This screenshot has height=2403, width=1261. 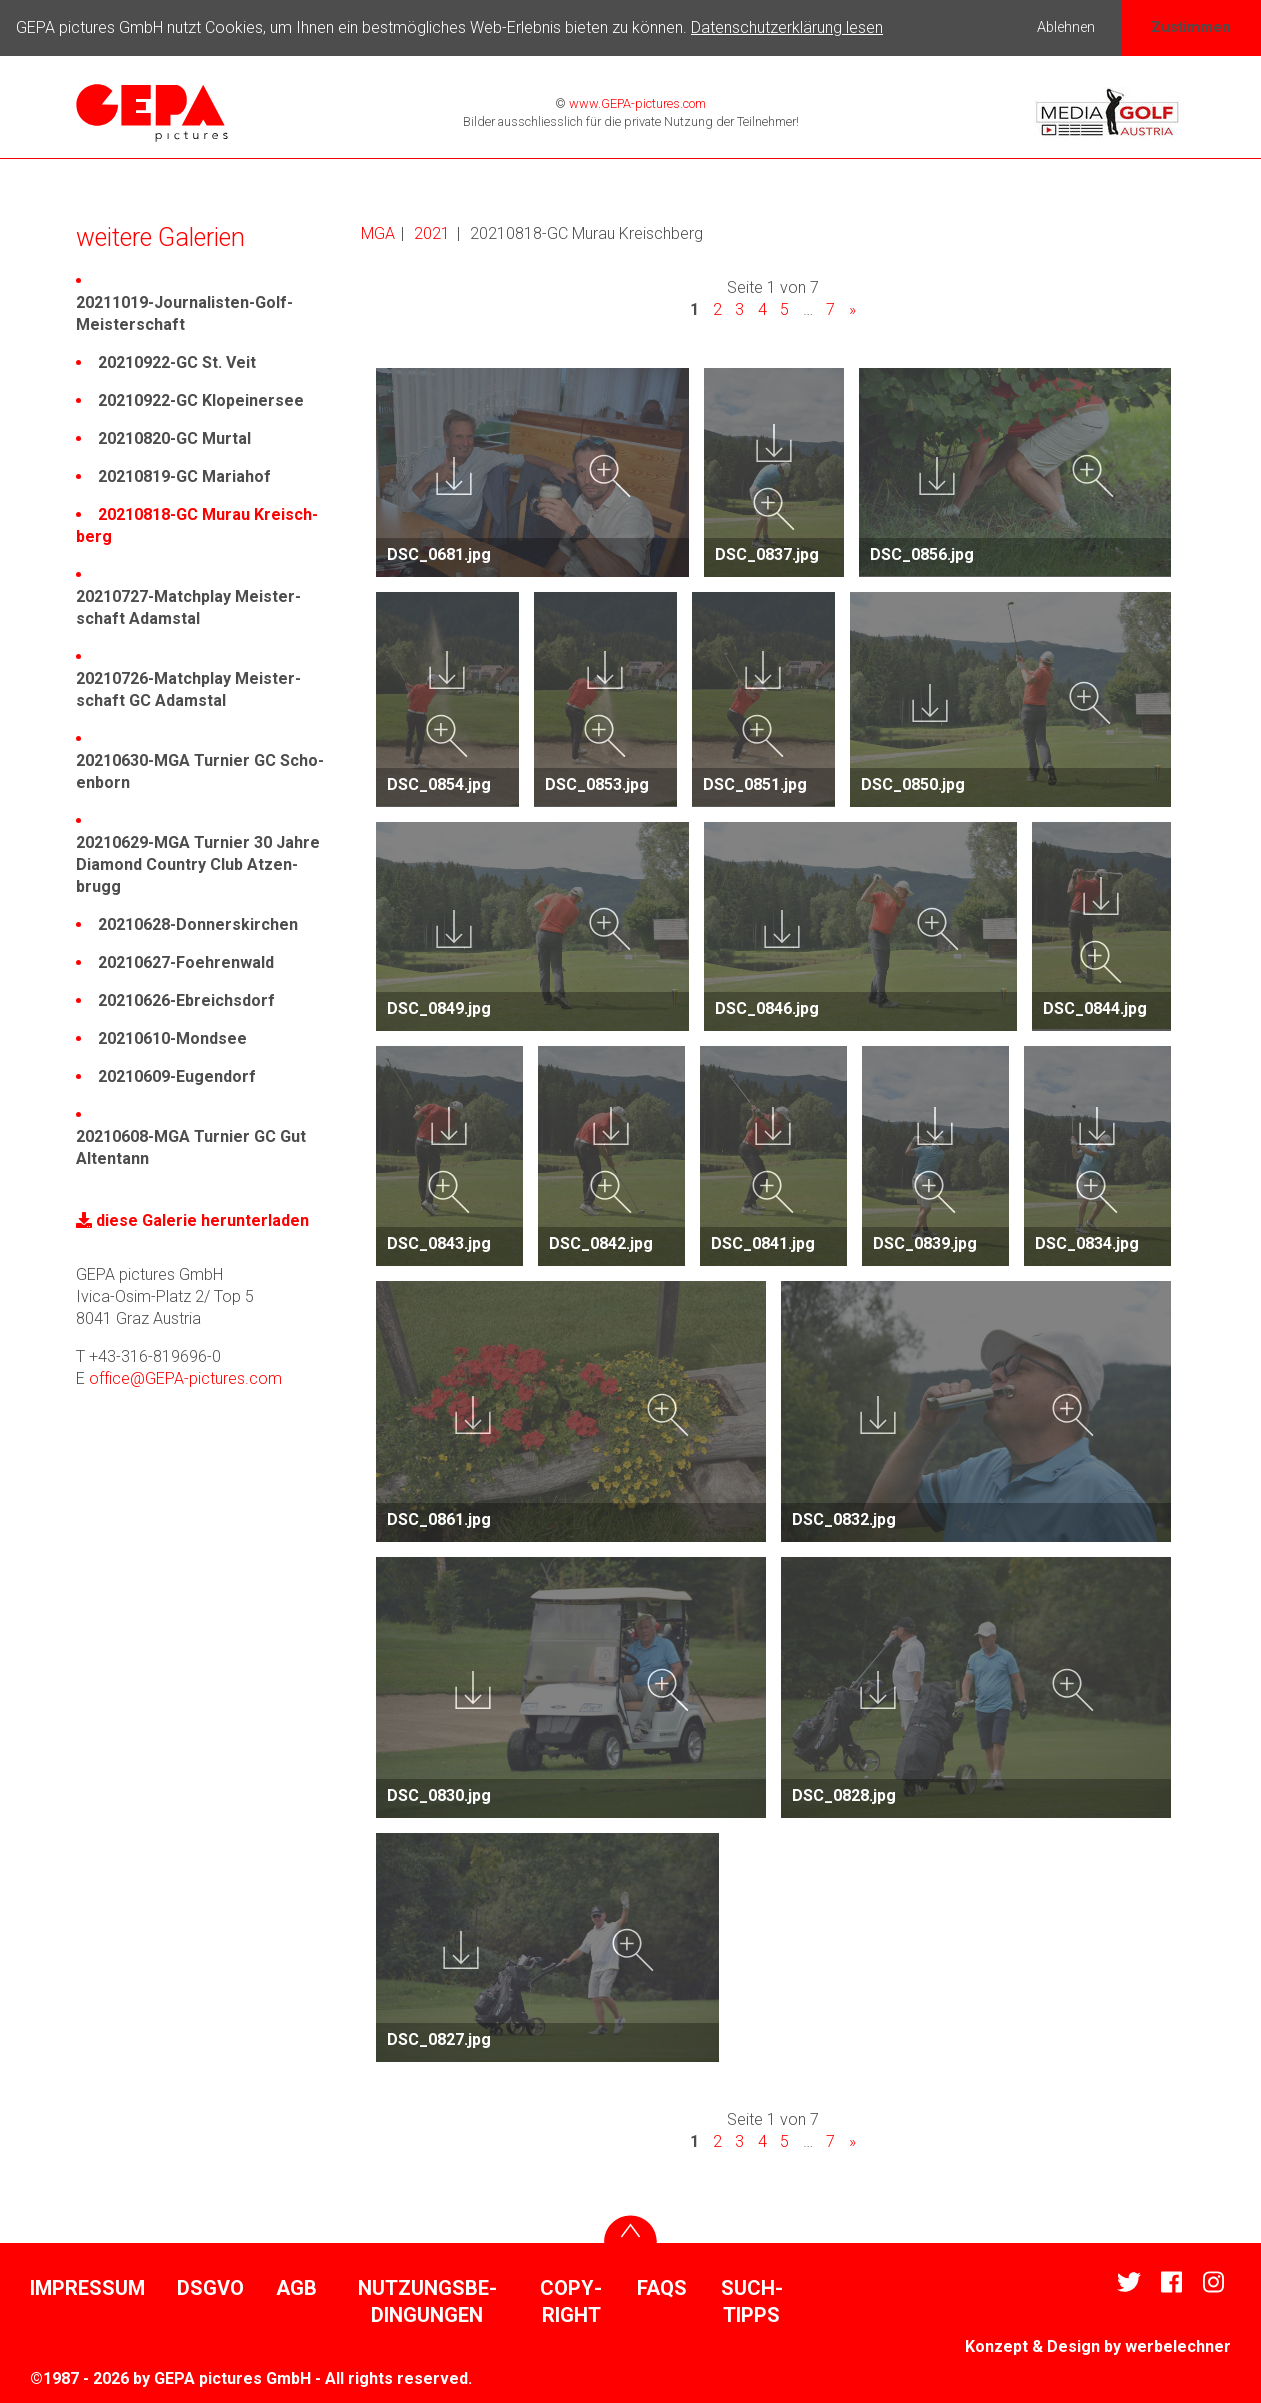 What do you see at coordinates (186, 962) in the screenshot?
I see `20210627-Foeh­ren­wald` at bounding box center [186, 962].